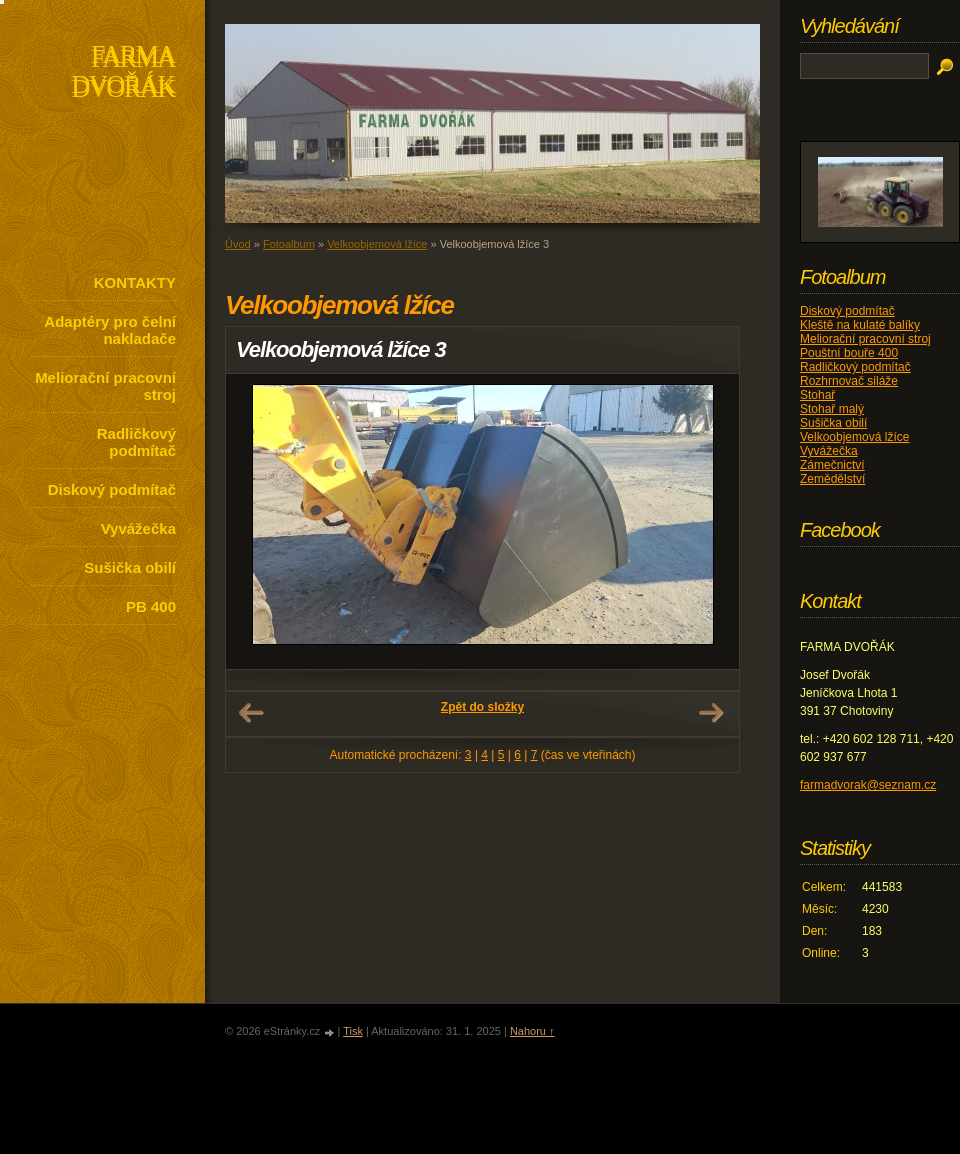 Image resolution: width=960 pixels, height=1154 pixels. Describe the element at coordinates (105, 386) in the screenshot. I see `Meliorační pracovní stroj` at that location.